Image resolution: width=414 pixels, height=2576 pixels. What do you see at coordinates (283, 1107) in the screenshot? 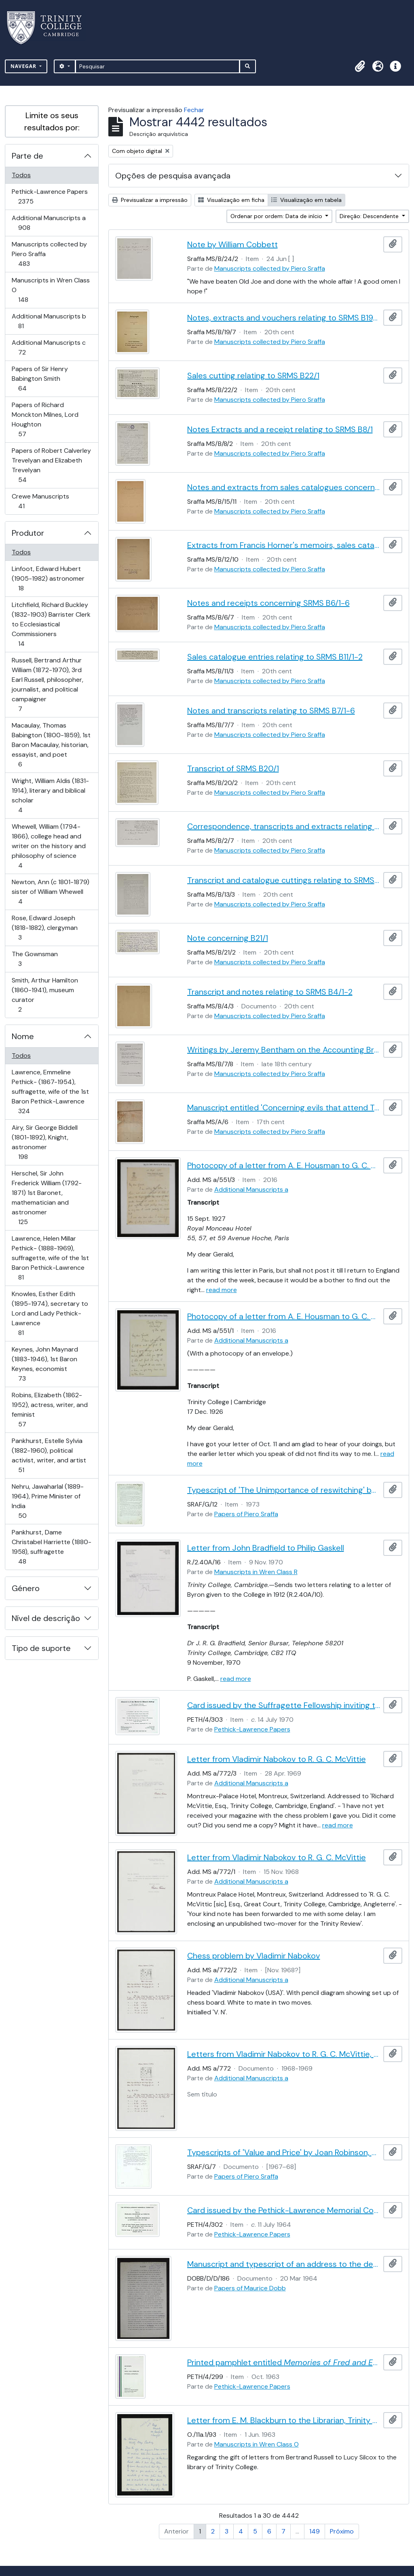
I see `Manuscript entitled 'Concerning evils that attend Trade for want of Executing Laws and the Remedies for the Same'` at bounding box center [283, 1107].